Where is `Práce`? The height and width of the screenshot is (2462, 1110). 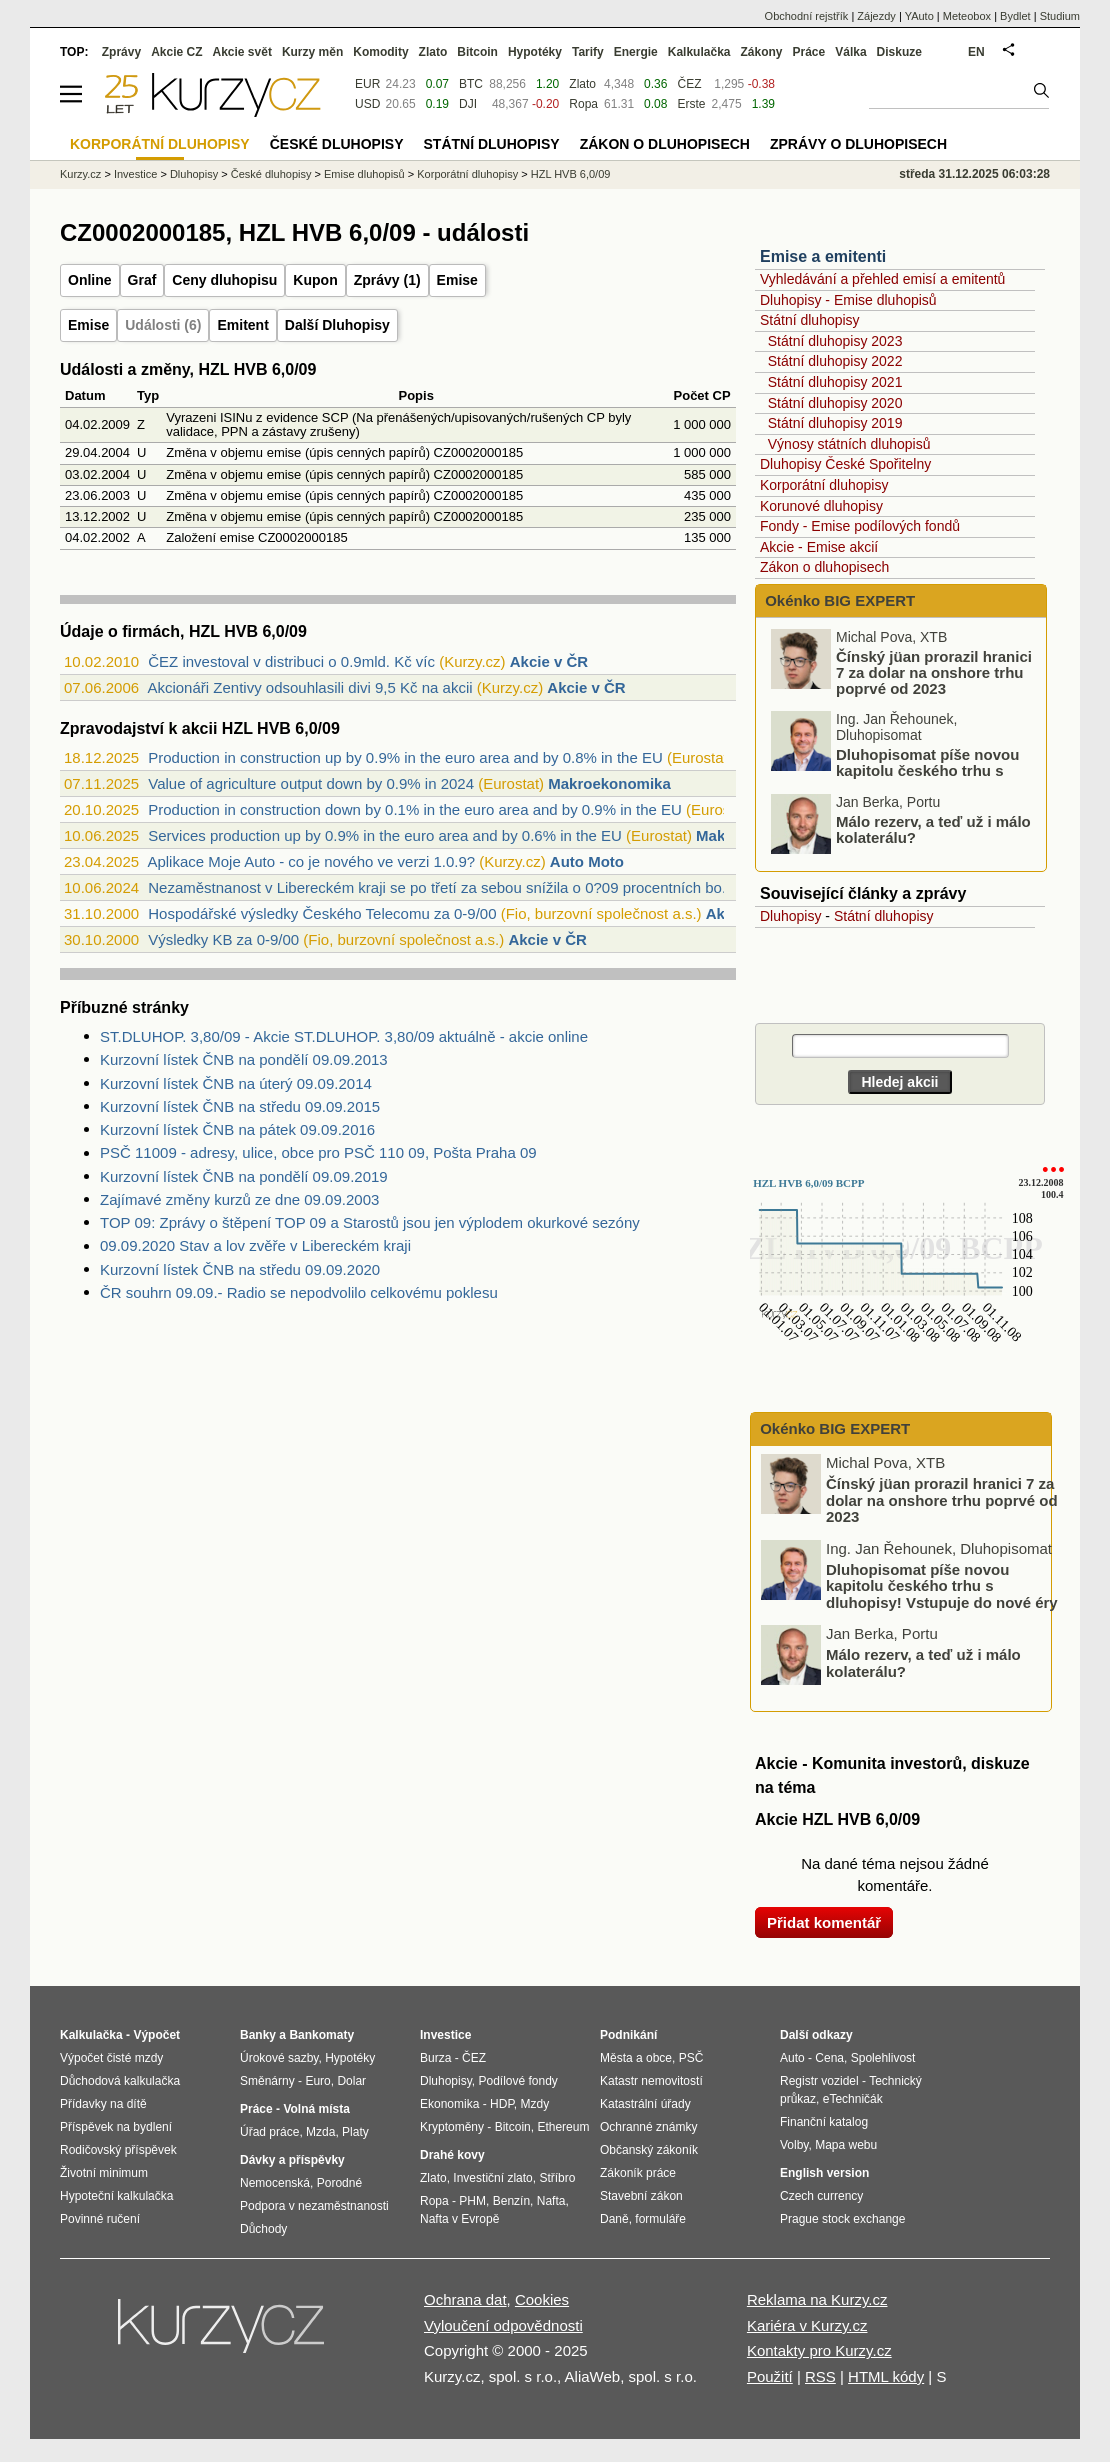
Práce is located at coordinates (809, 52).